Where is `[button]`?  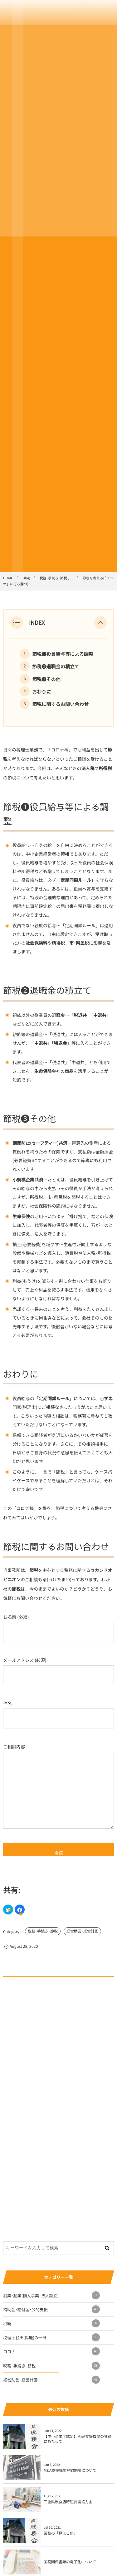 [button] is located at coordinates (100, 622).